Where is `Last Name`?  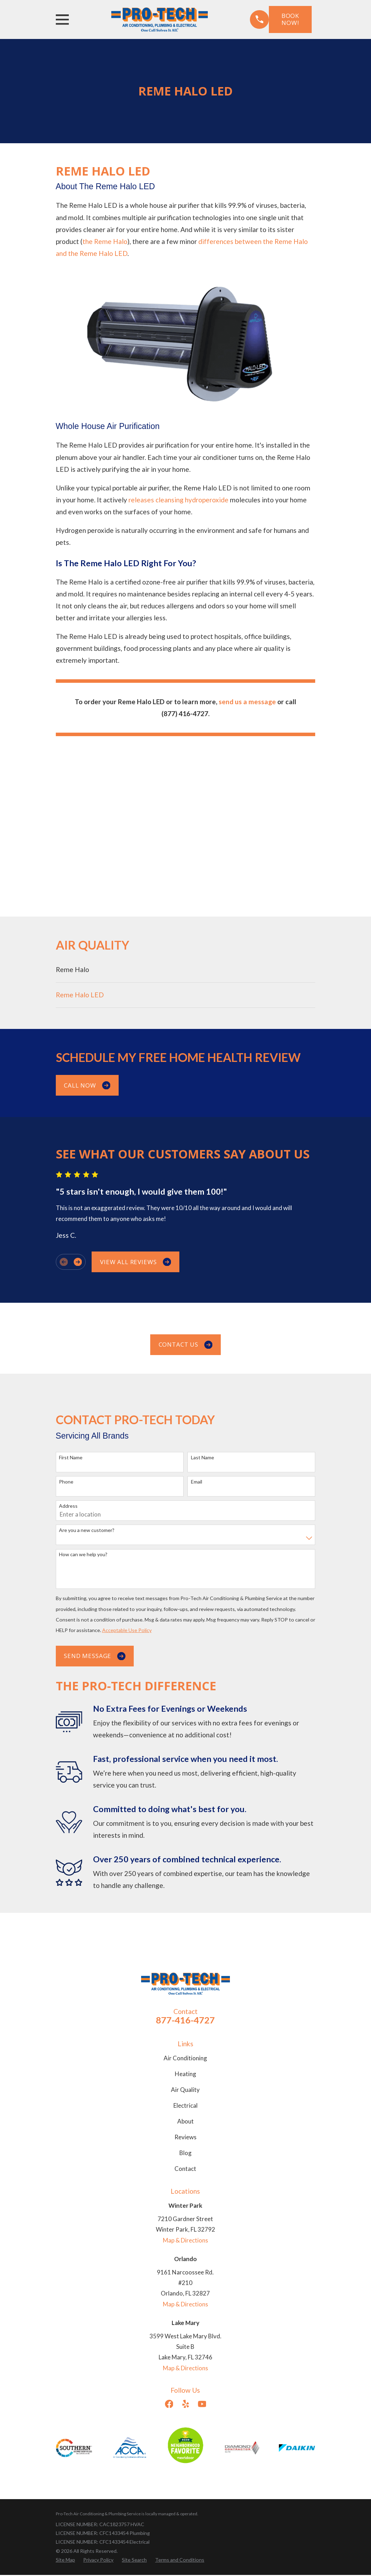 Last Name is located at coordinates (202, 1457).